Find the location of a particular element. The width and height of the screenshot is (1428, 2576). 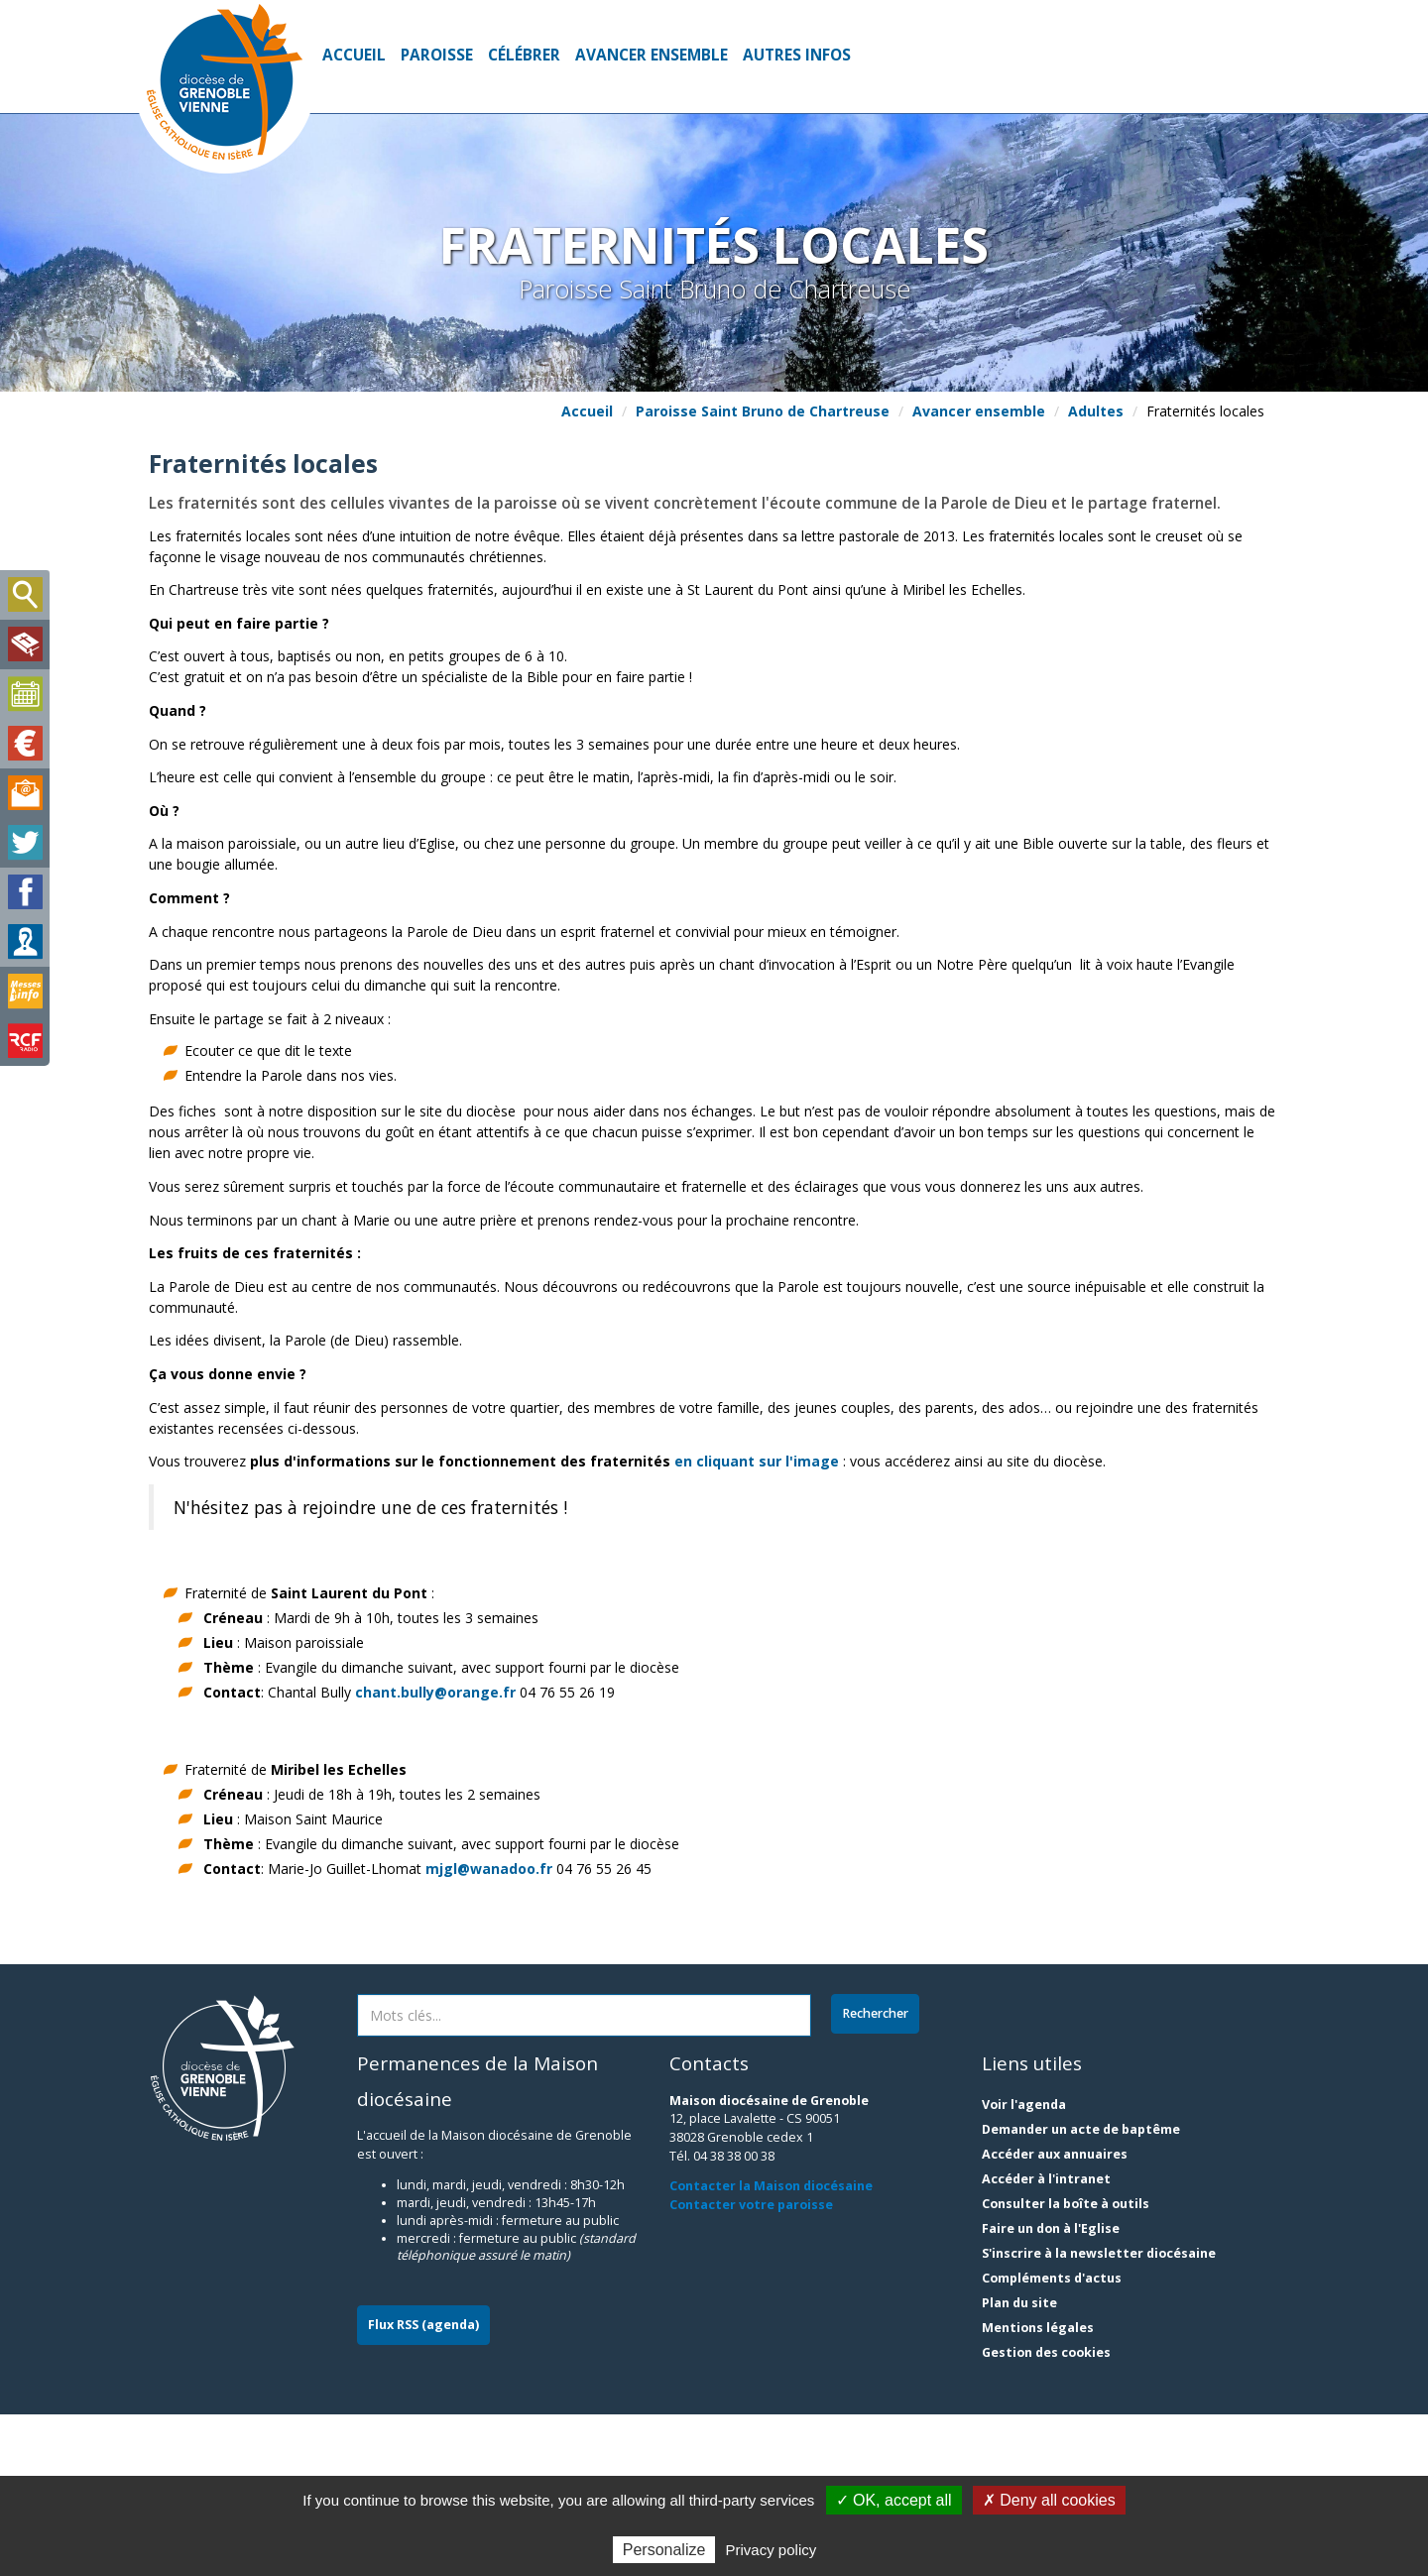

Privacy policy is located at coordinates (771, 2549).